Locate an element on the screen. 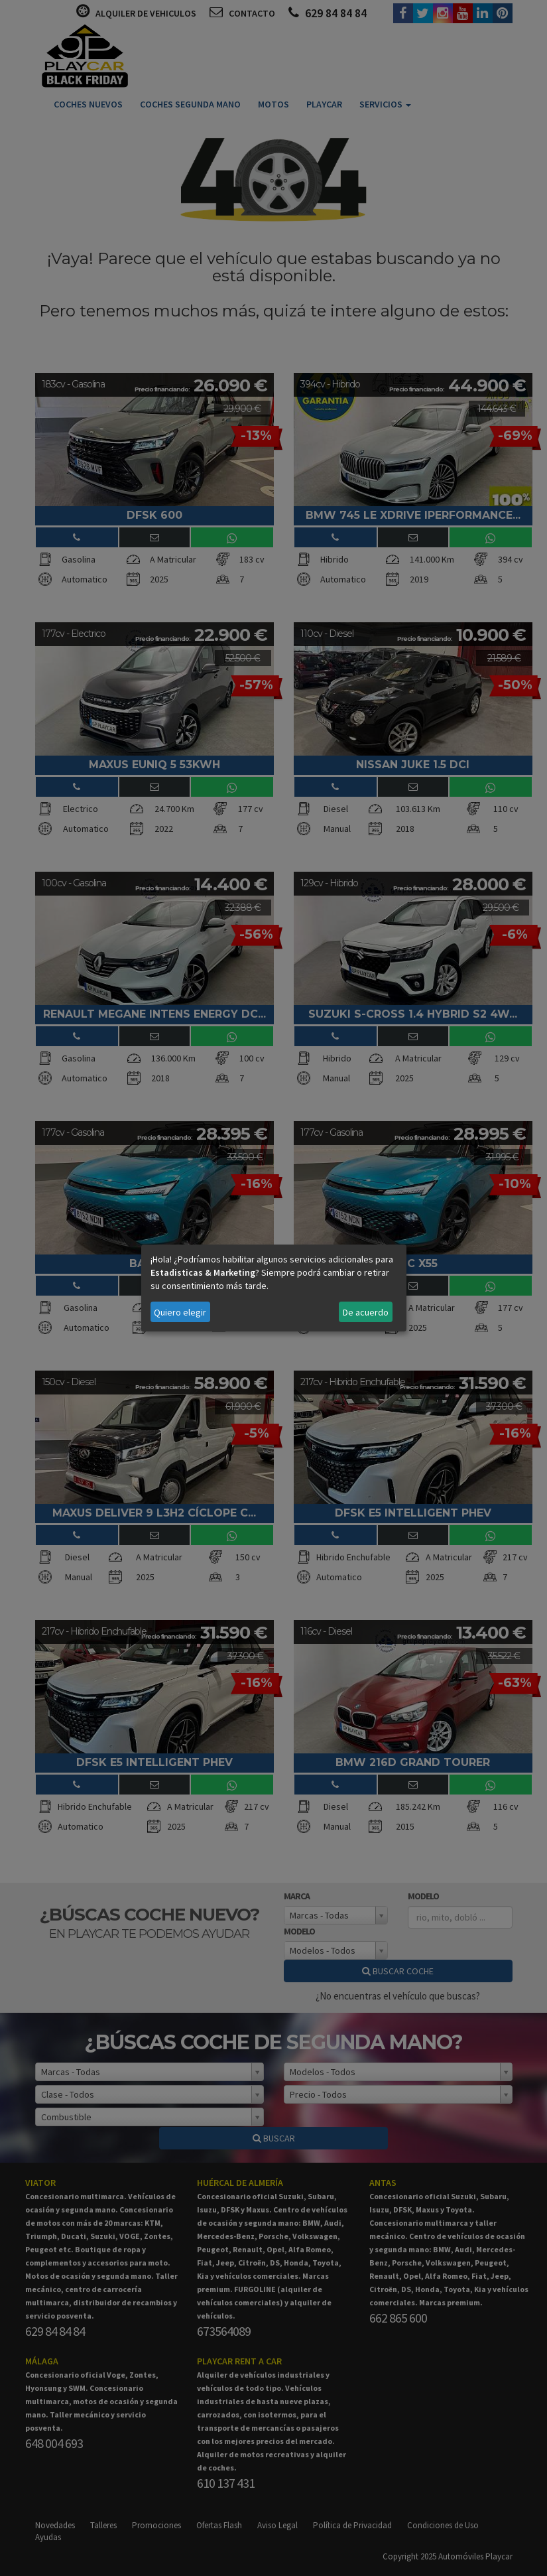  De acuerdo is located at coordinates (366, 1312).